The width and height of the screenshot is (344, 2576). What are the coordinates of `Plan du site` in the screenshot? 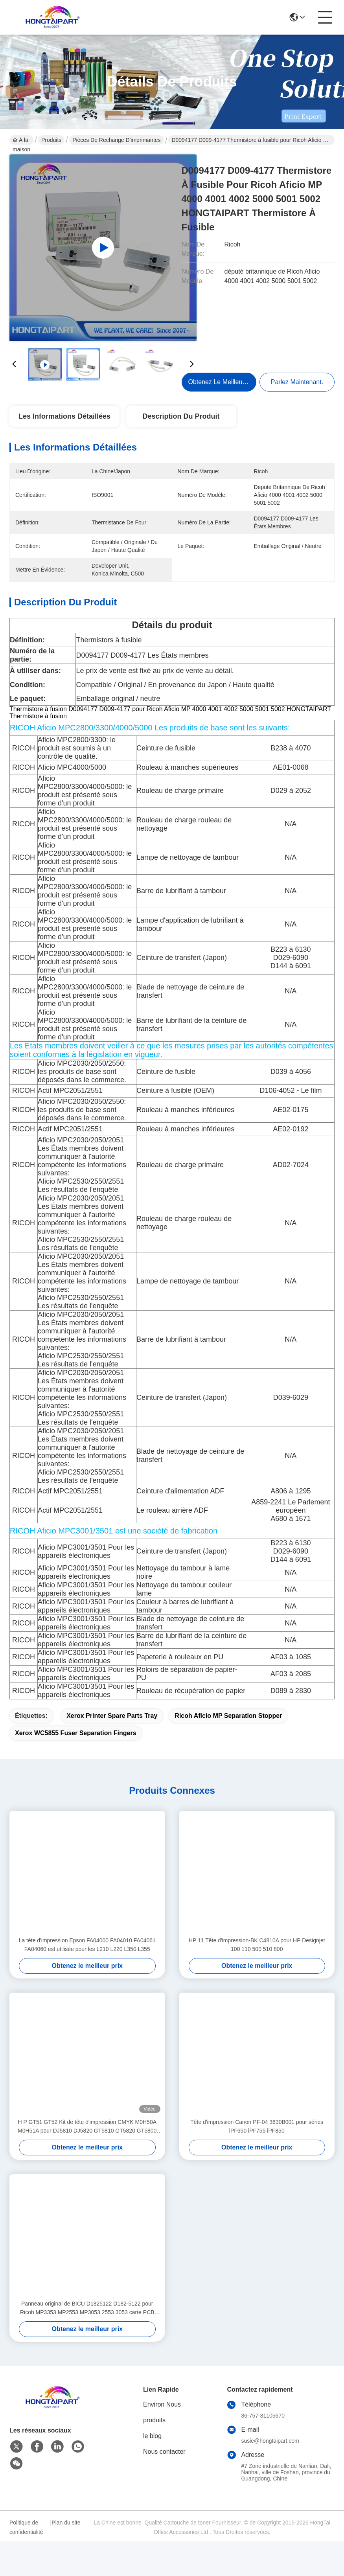 It's located at (66, 2557).